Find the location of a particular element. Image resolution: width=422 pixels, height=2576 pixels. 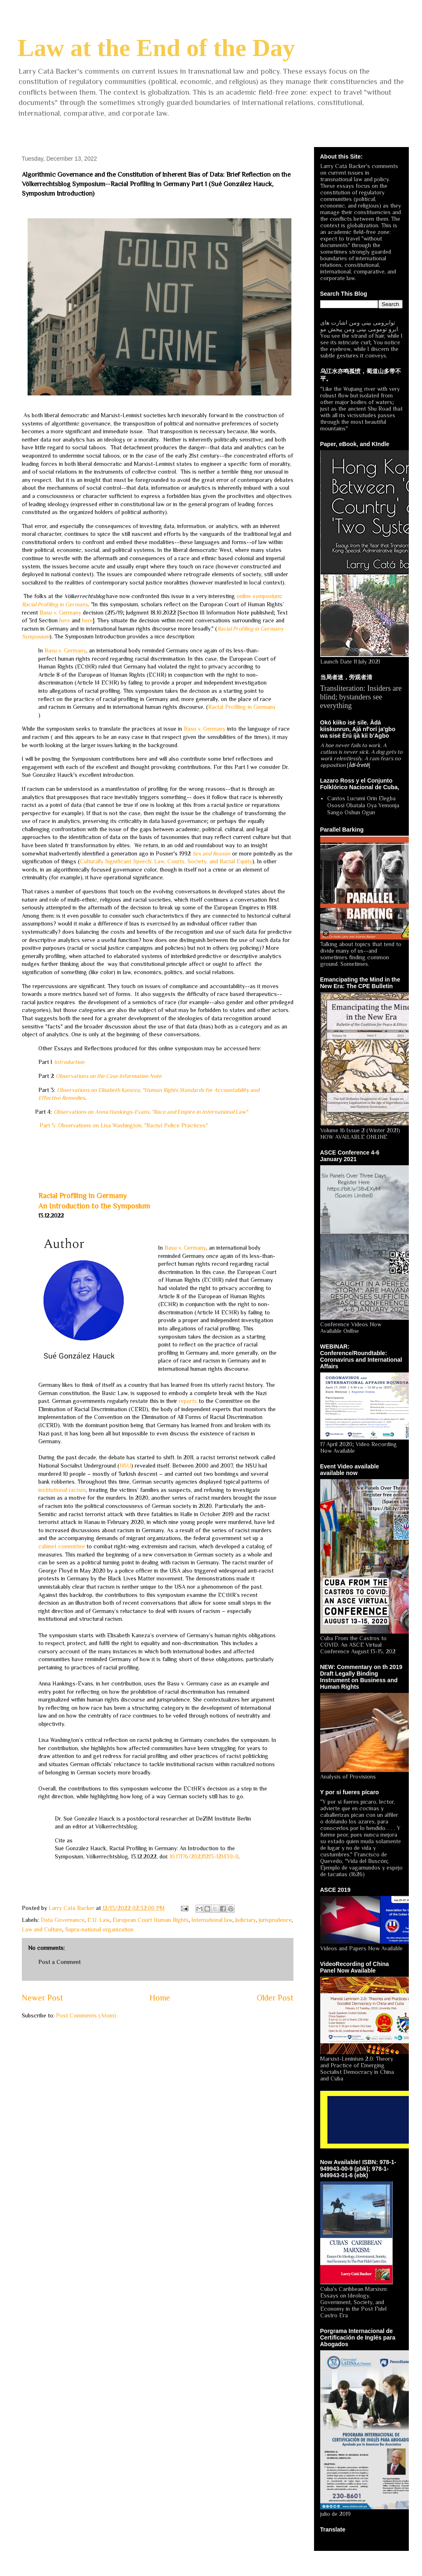

Part 5: Observations on Lisa Washington, "Racist Police Practices" is located at coordinates (124, 1125).